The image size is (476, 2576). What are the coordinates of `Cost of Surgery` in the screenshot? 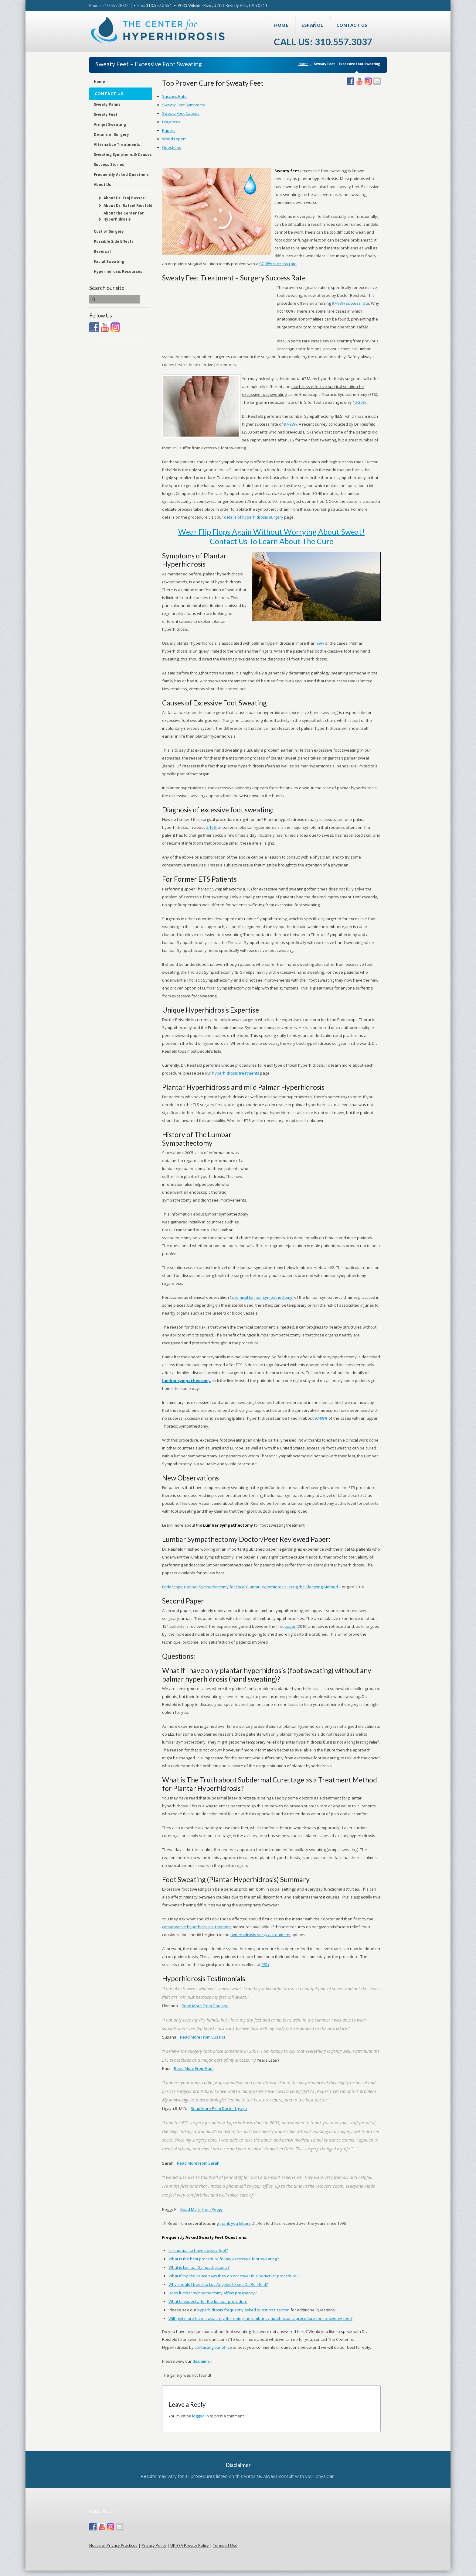 It's located at (109, 231).